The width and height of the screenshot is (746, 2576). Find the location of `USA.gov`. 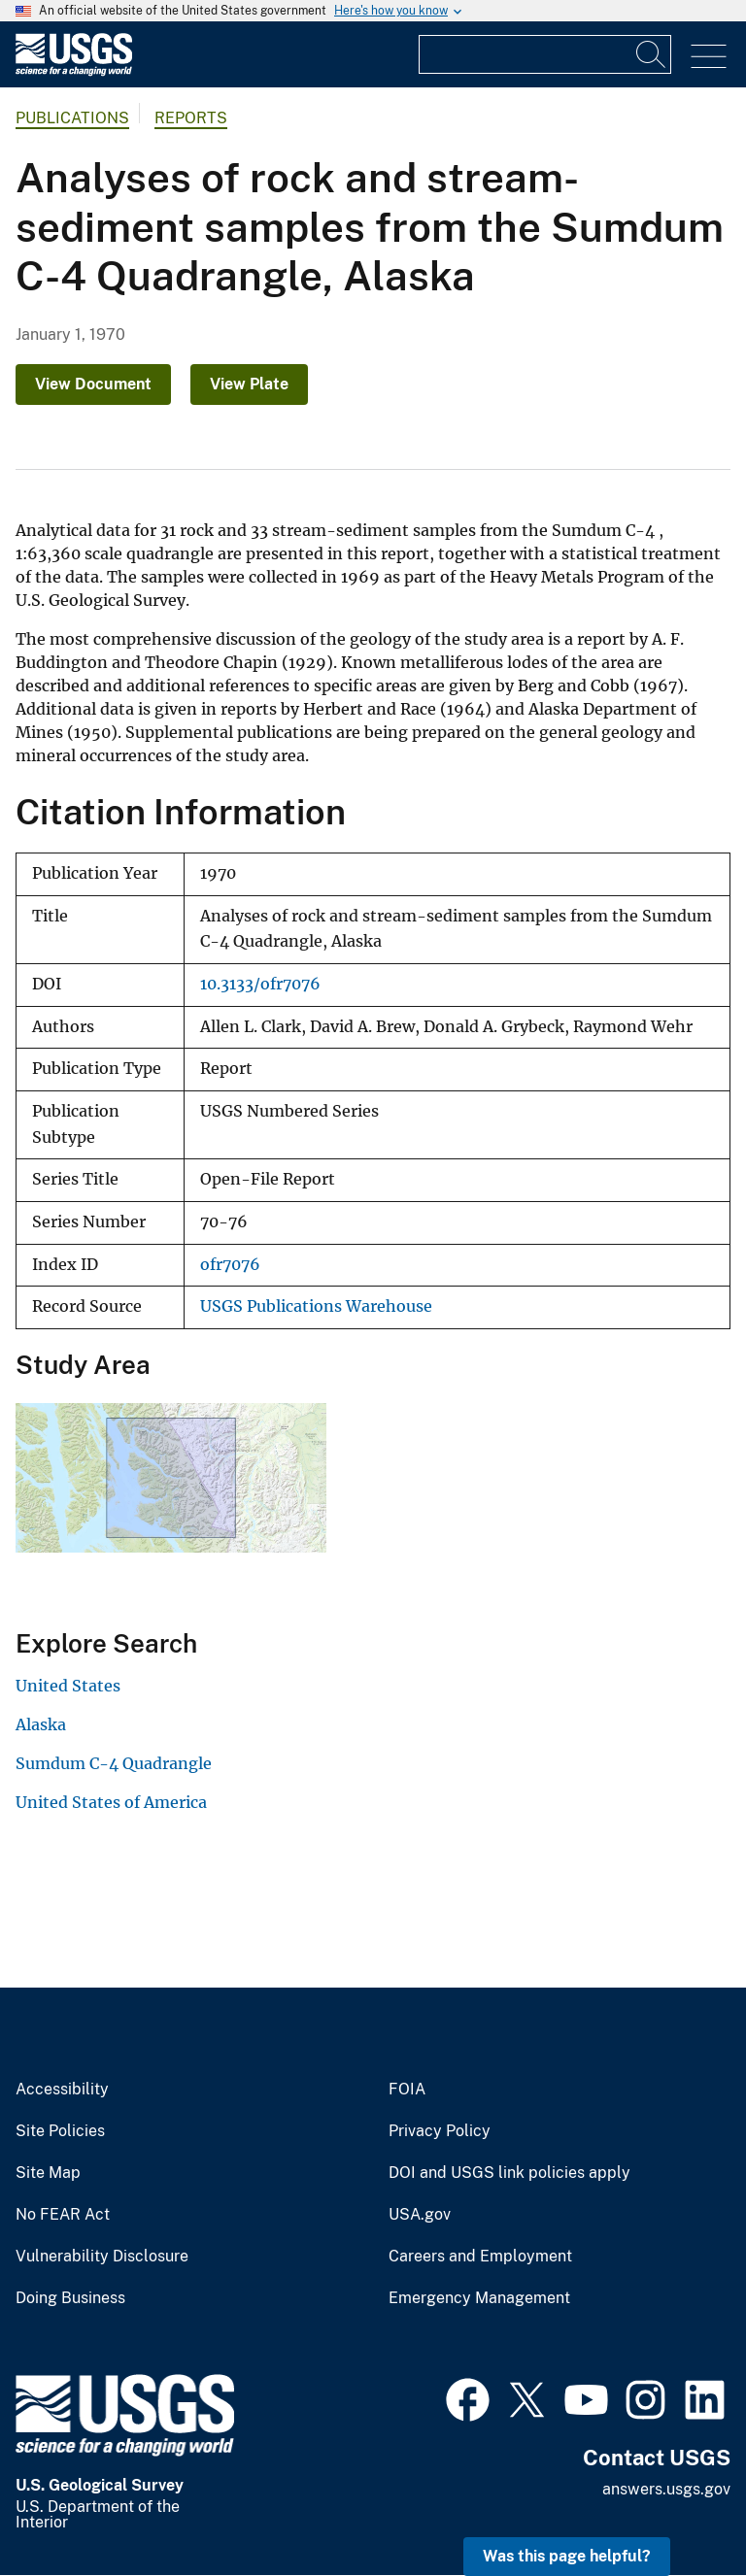

USA.gov is located at coordinates (420, 2215).